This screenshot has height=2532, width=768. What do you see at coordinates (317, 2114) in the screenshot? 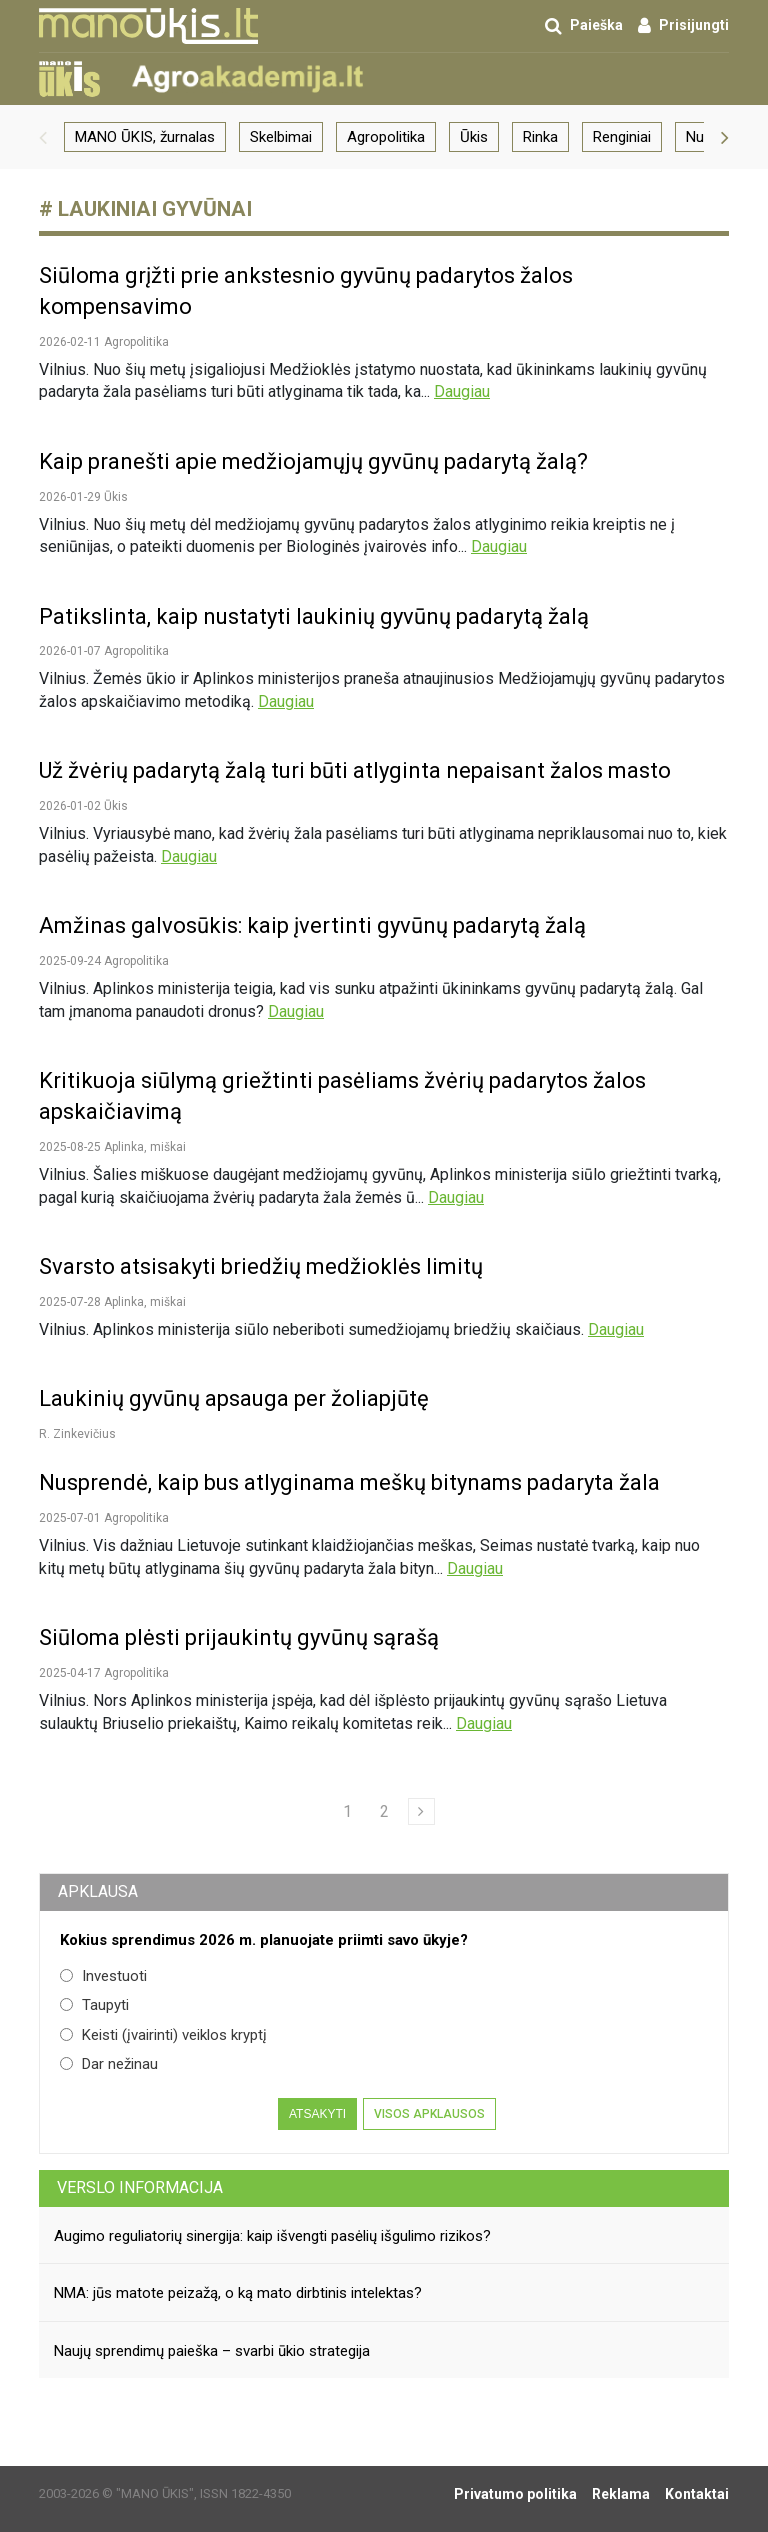
I see `Atsakyti` at bounding box center [317, 2114].